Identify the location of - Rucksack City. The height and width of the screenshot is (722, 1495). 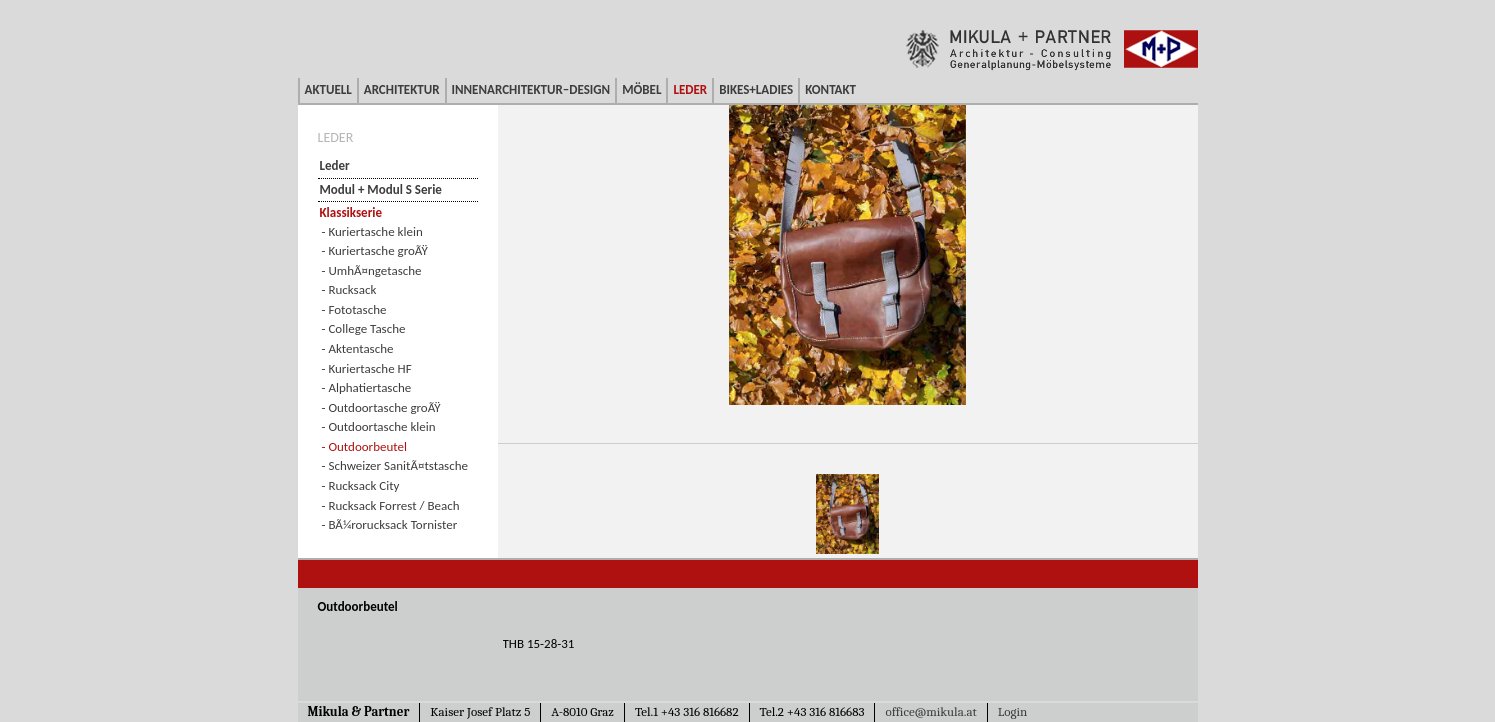
(361, 485).